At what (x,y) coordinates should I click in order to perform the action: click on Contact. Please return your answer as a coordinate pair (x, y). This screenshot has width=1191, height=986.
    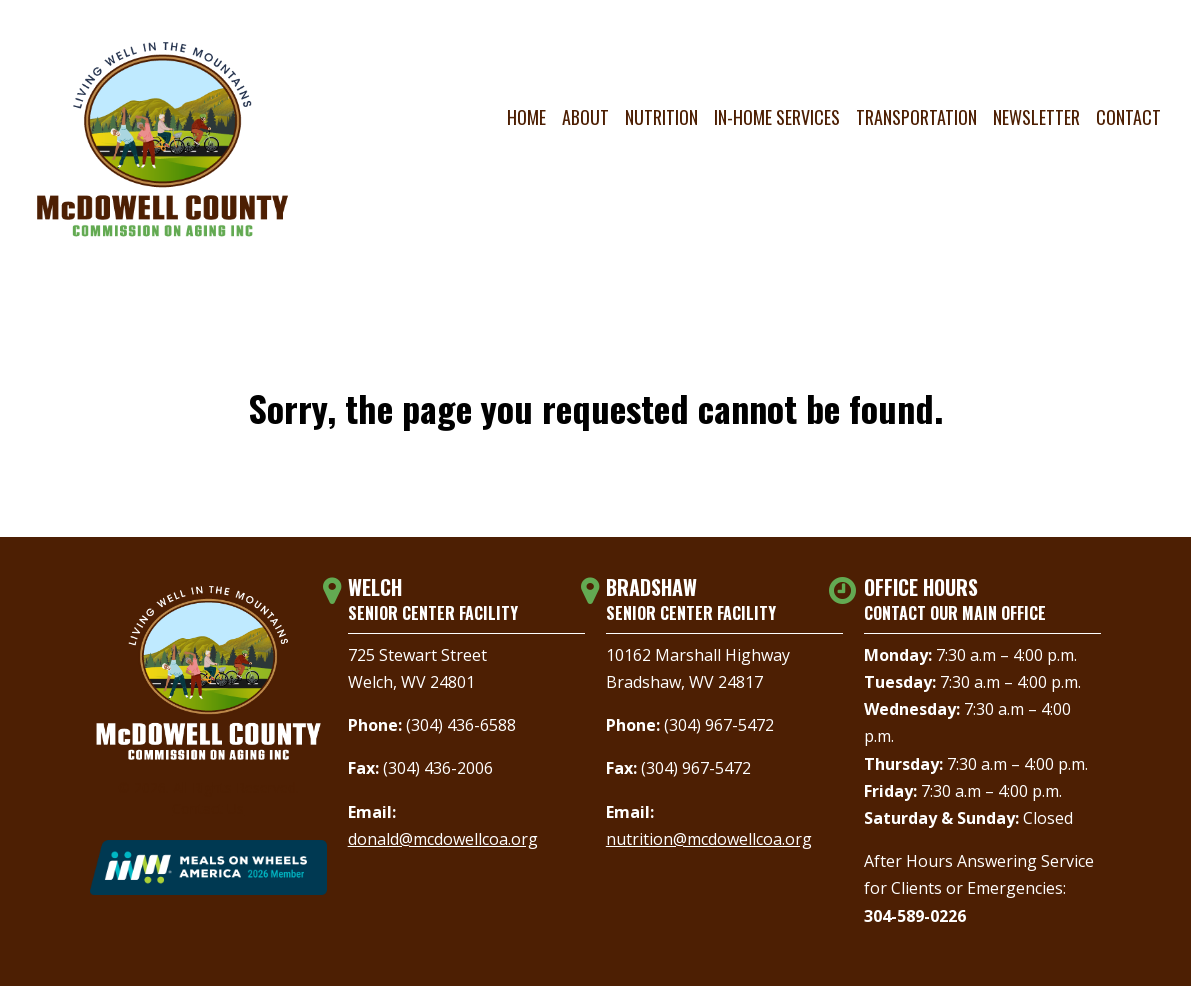
    Looking at the image, I should click on (1128, 117).